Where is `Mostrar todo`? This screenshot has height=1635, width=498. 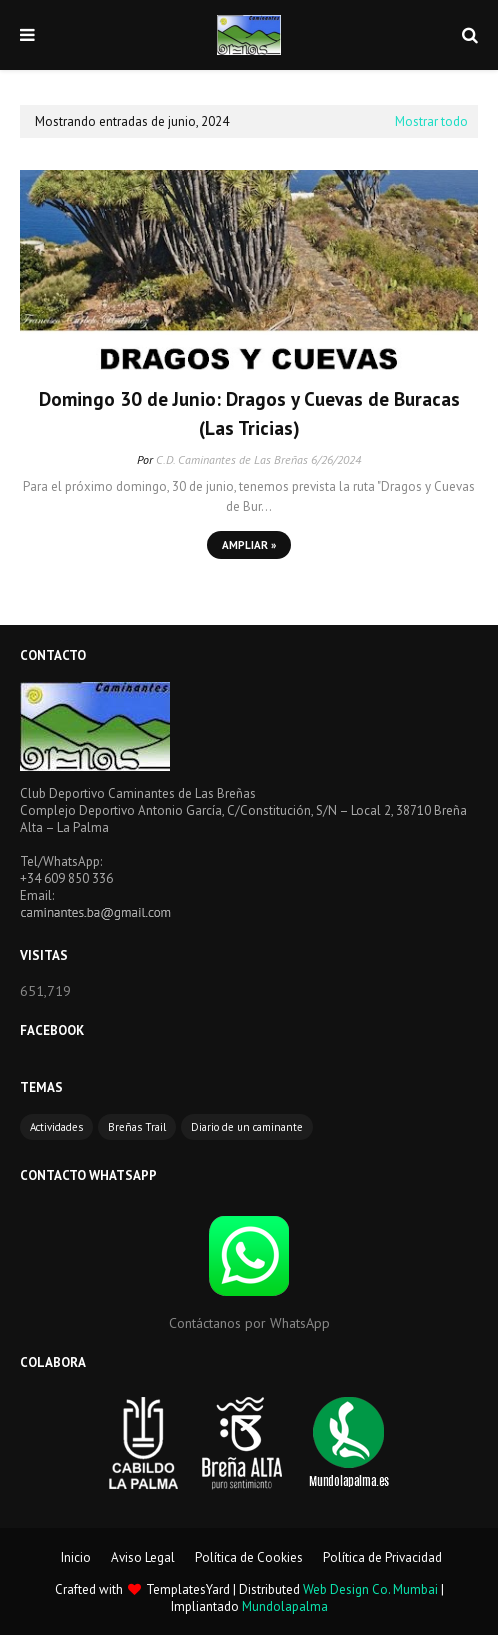 Mostrar todo is located at coordinates (431, 121).